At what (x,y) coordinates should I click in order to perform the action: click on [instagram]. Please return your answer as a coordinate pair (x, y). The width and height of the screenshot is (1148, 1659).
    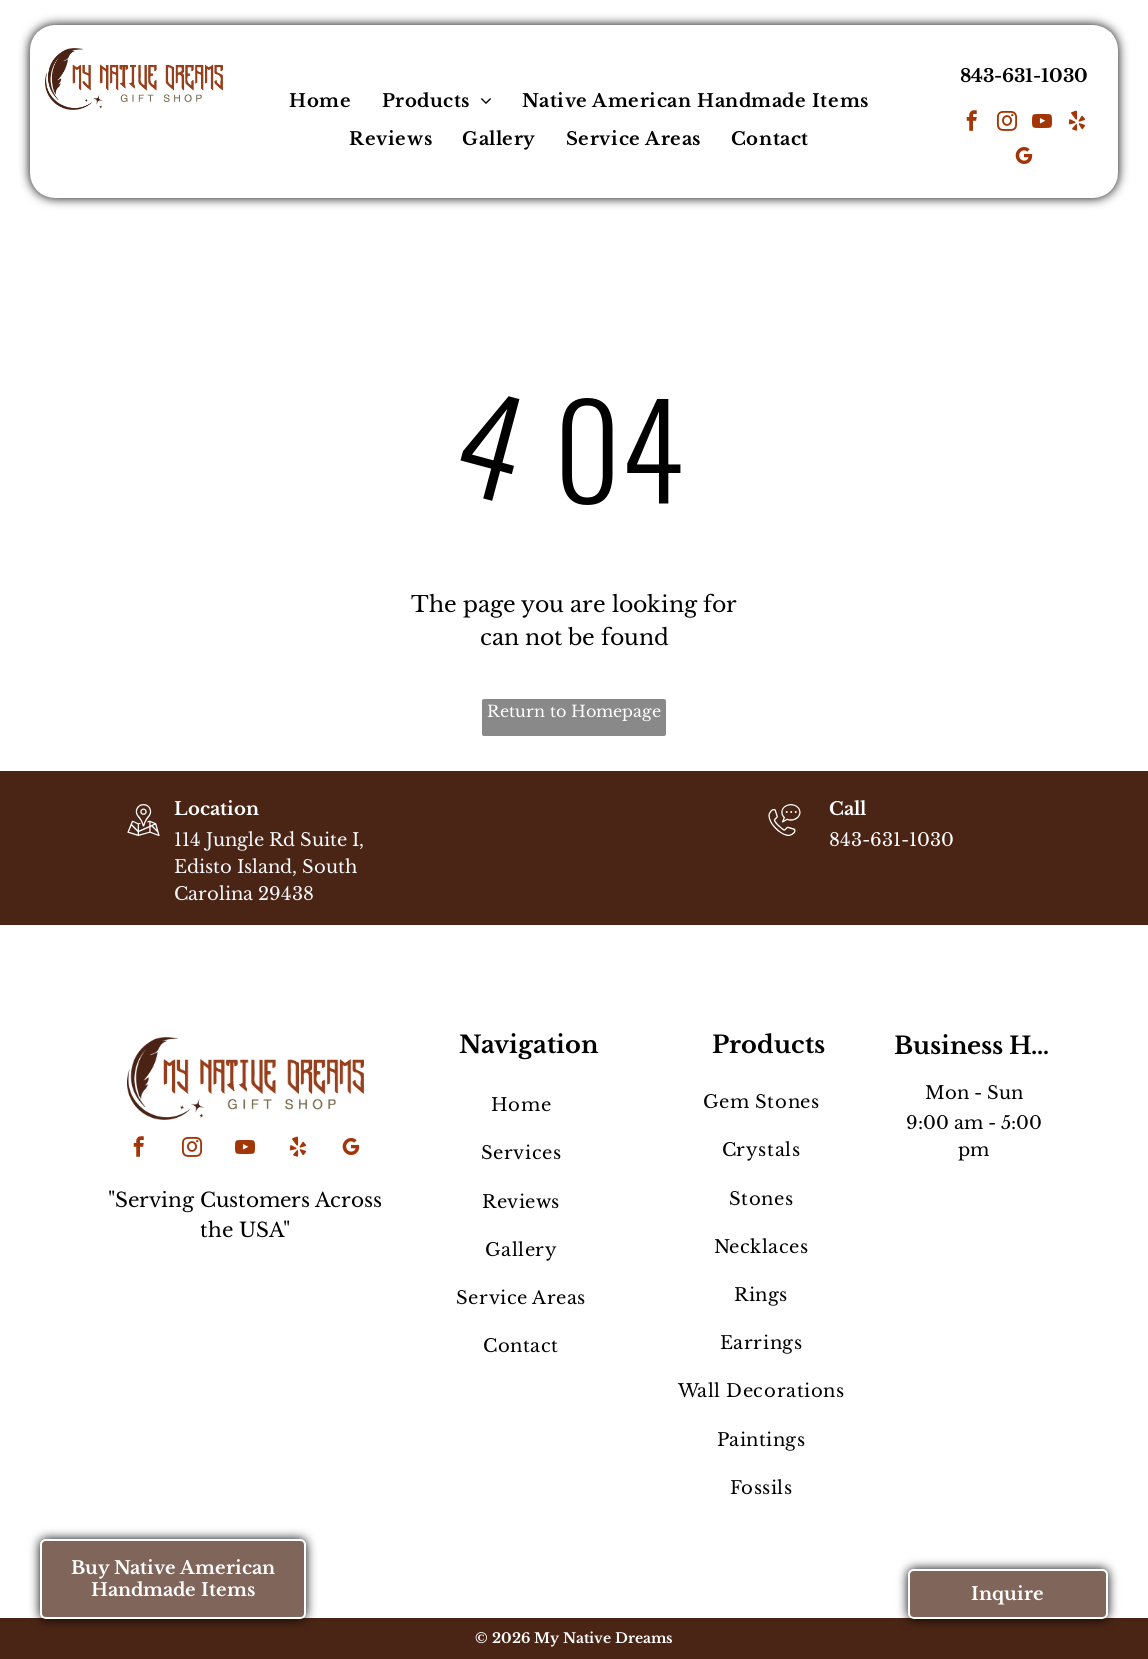
    Looking at the image, I should click on (1007, 123).